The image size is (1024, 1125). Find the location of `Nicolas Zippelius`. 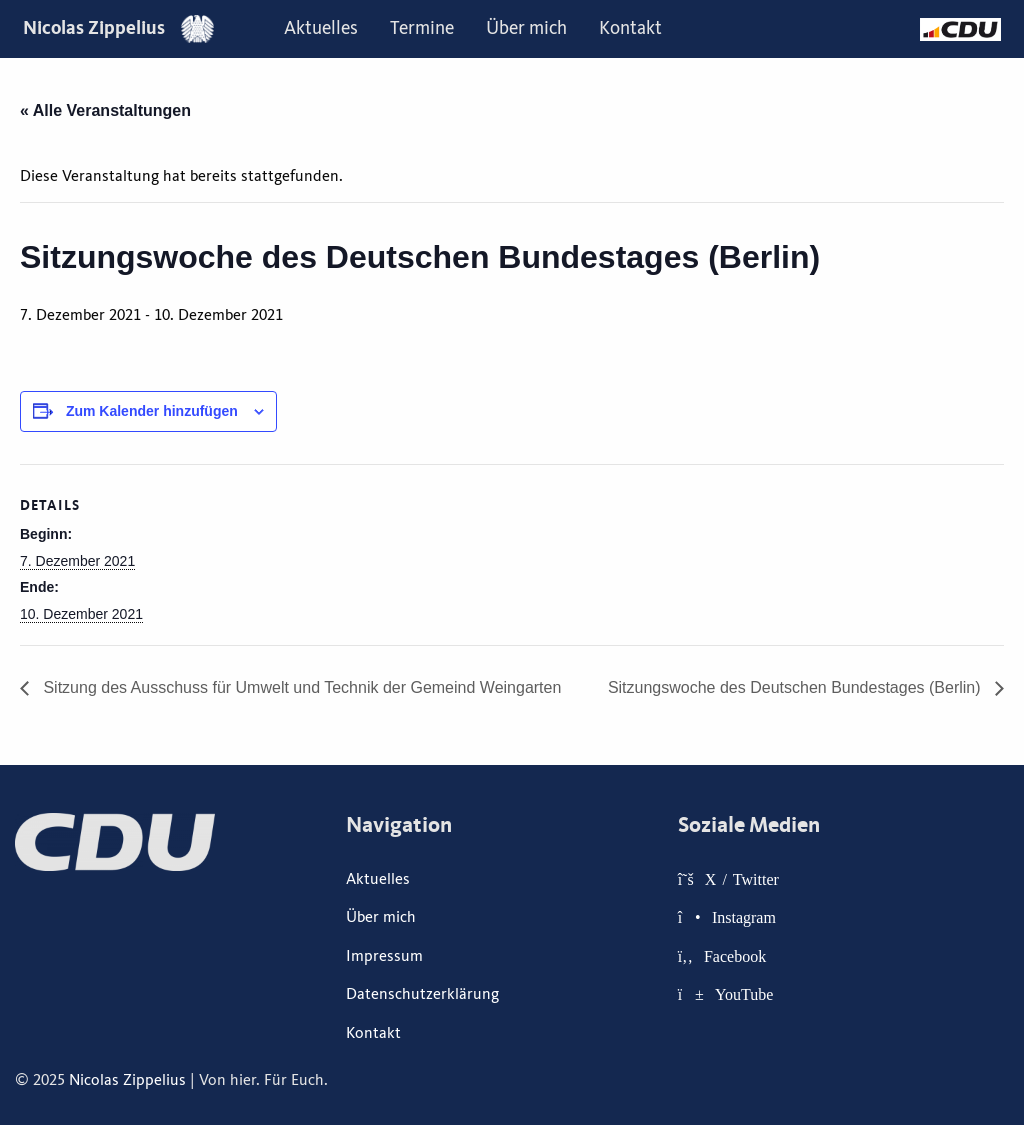

Nicolas Zippelius is located at coordinates (118, 27).